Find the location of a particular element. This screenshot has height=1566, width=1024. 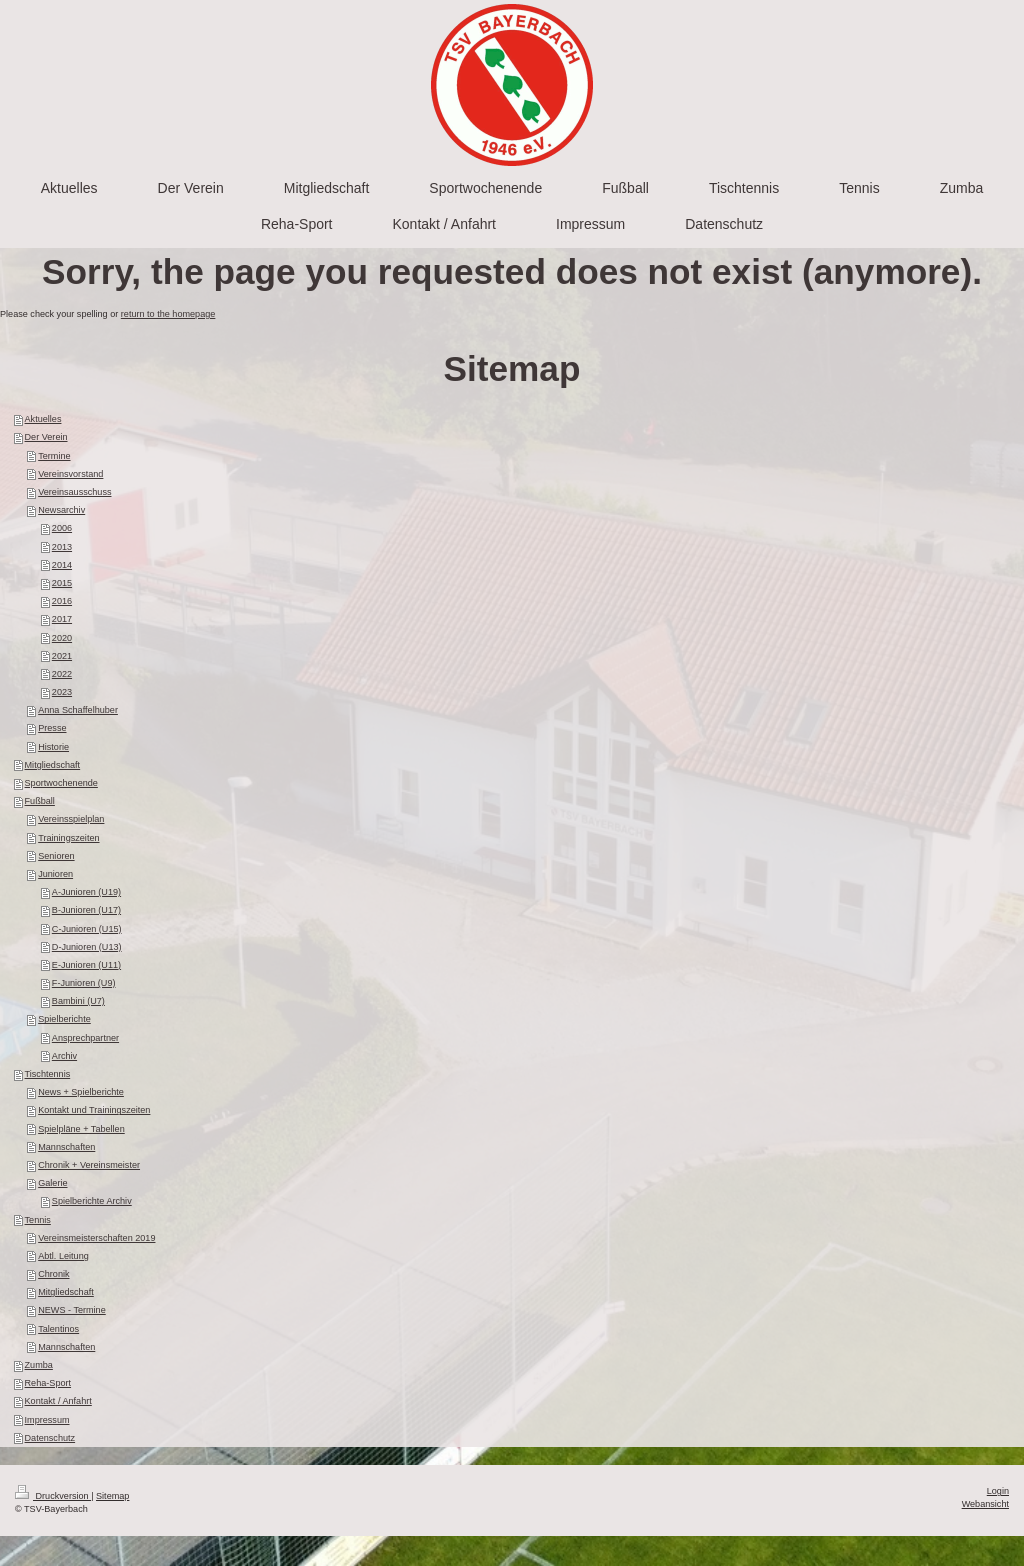

Presse is located at coordinates (52, 728).